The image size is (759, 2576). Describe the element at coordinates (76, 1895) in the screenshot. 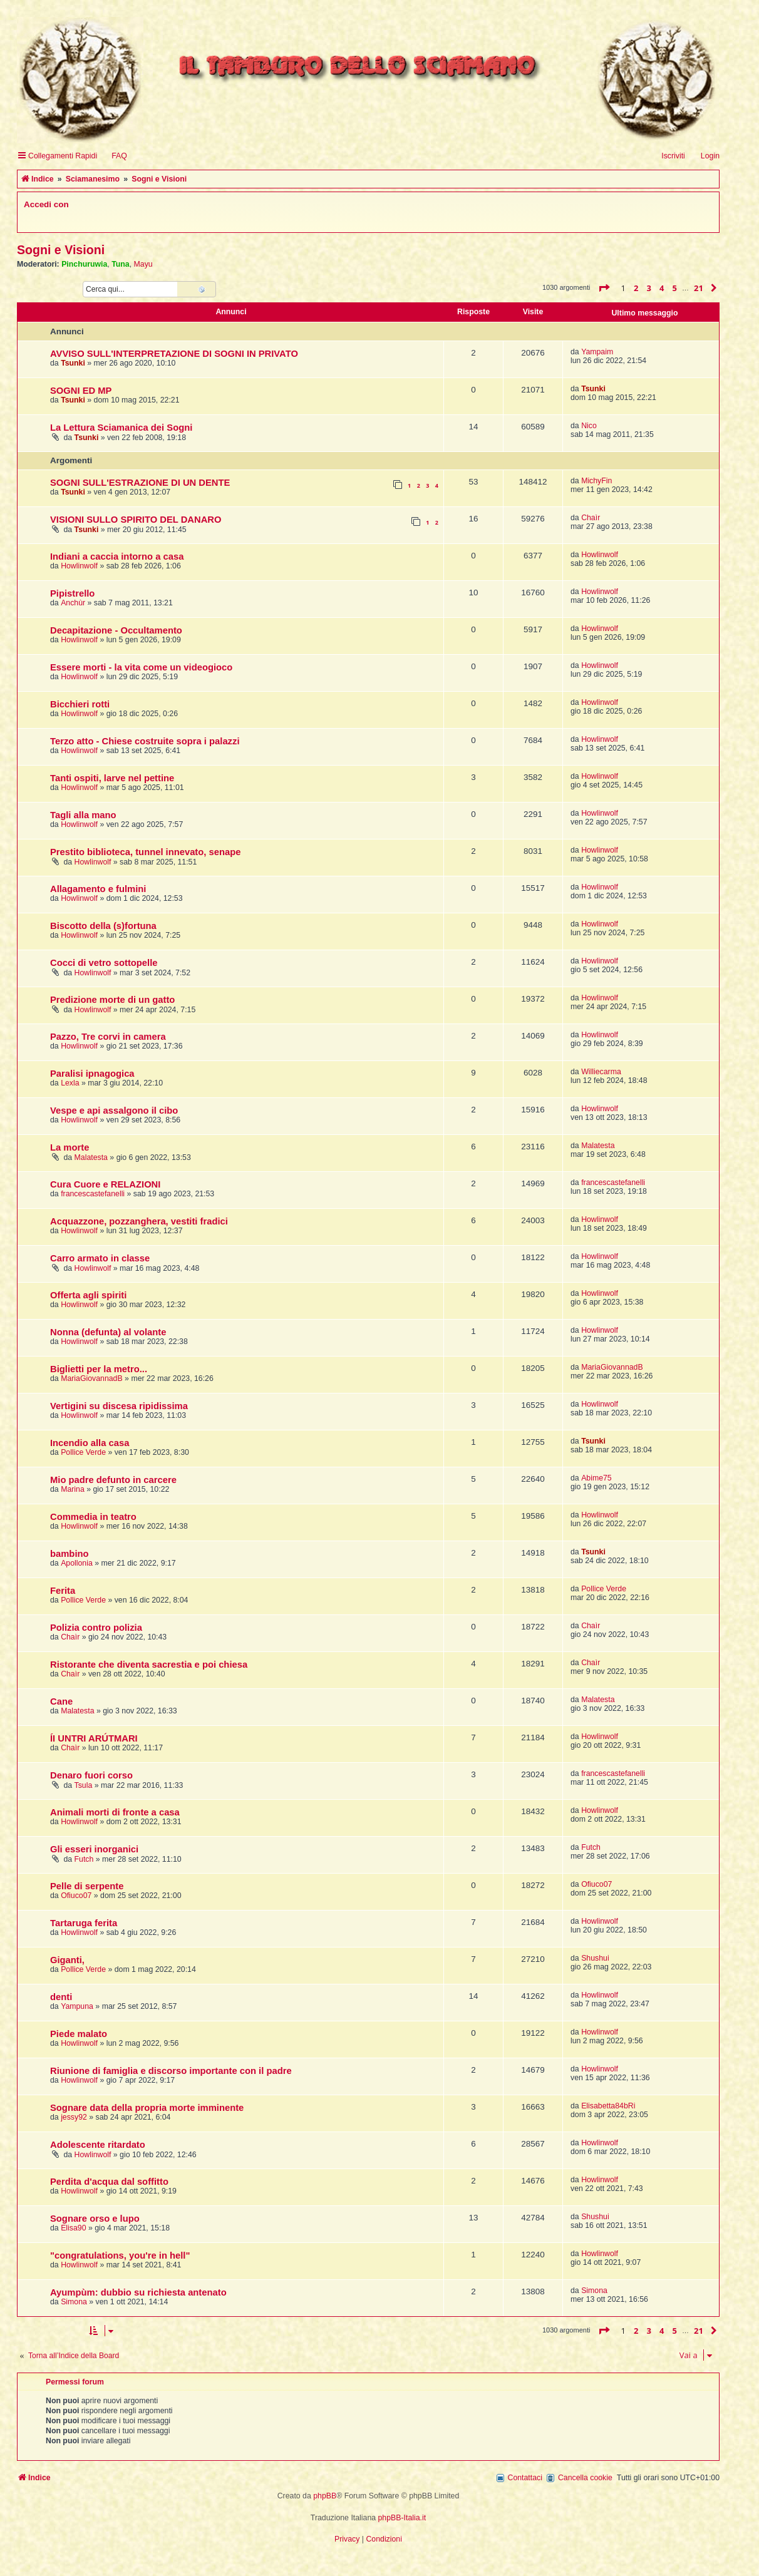

I see `Ofiuco07` at that location.